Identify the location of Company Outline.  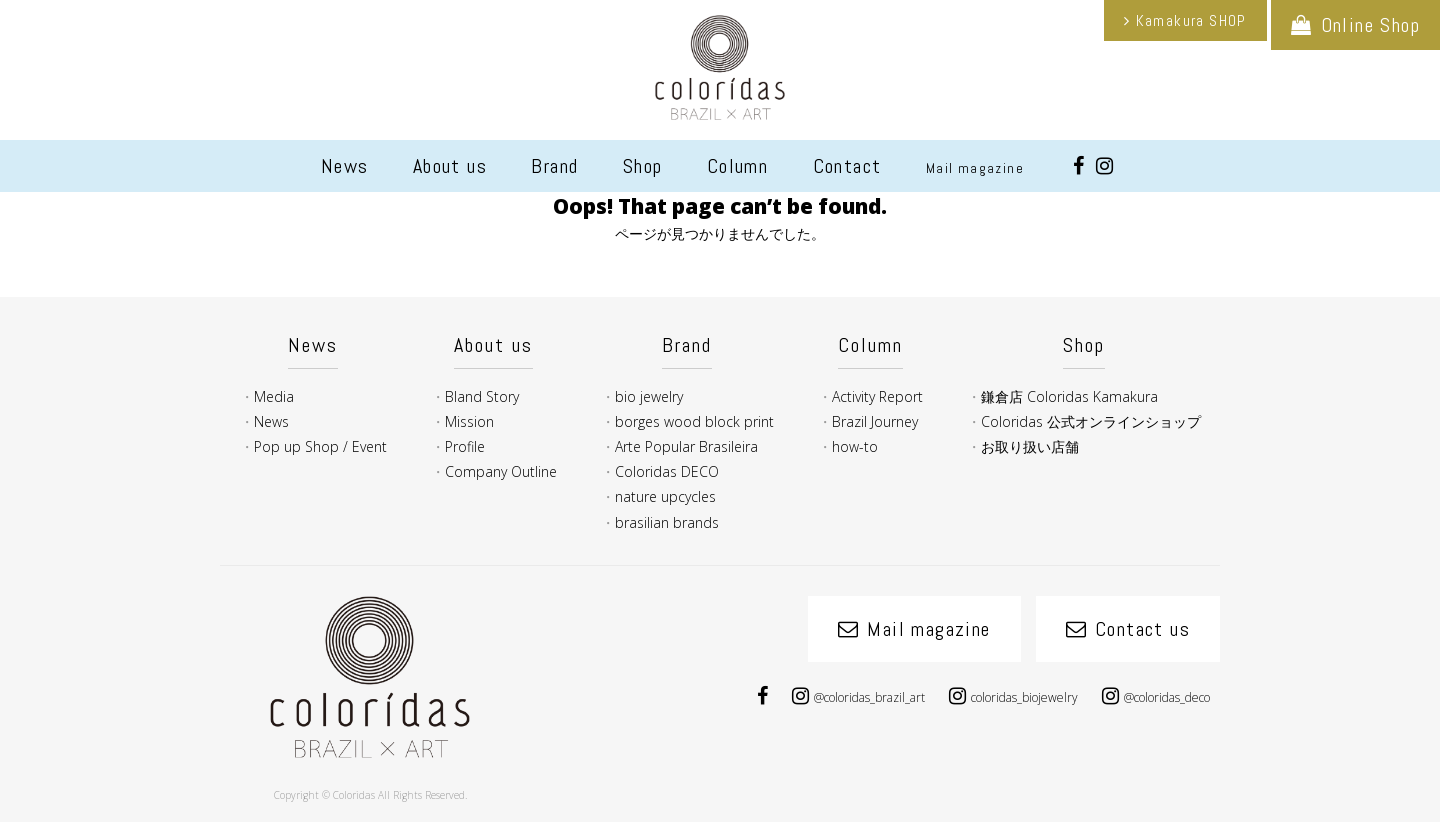
(501, 471).